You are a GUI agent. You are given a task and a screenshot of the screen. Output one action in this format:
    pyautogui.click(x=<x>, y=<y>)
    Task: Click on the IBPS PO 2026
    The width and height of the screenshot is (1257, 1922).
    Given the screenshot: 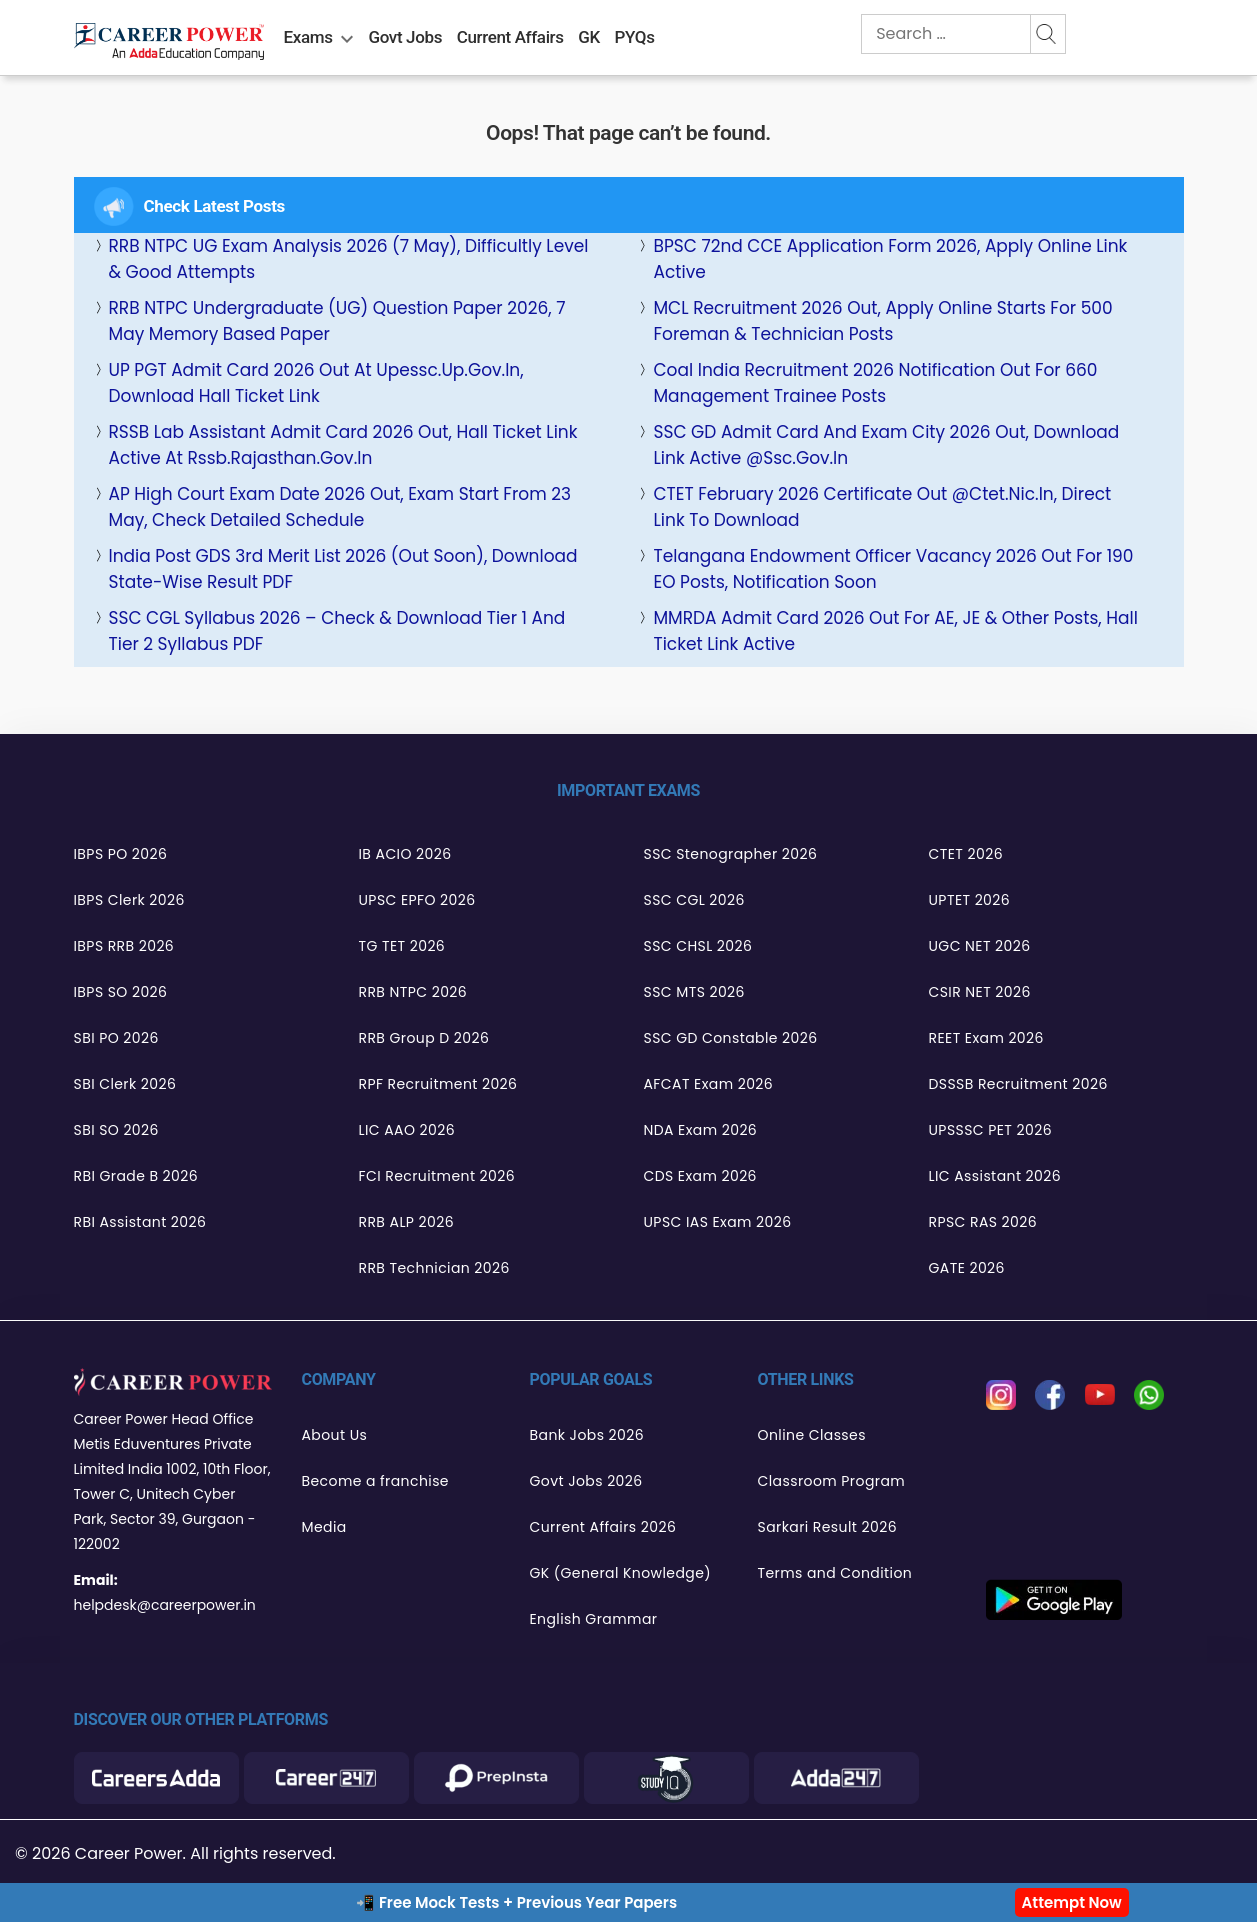 What is the action you would take?
    pyautogui.click(x=121, y=854)
    